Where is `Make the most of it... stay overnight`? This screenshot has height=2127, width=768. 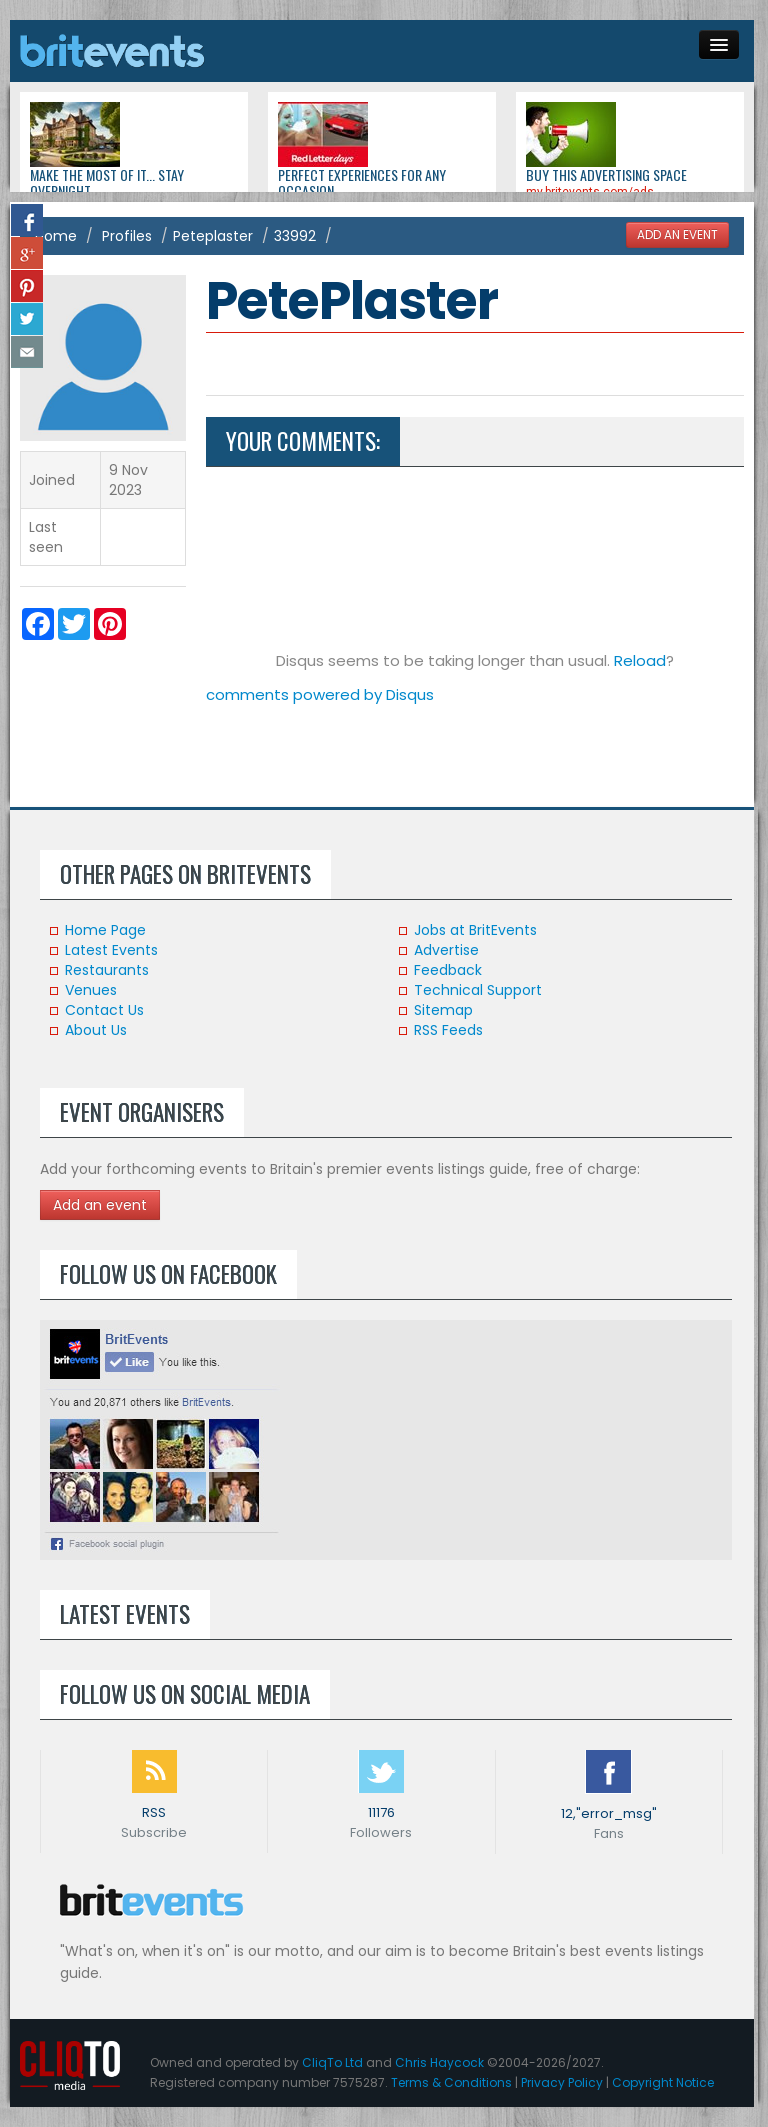 Make the most of it... stay overnight is located at coordinates (107, 182).